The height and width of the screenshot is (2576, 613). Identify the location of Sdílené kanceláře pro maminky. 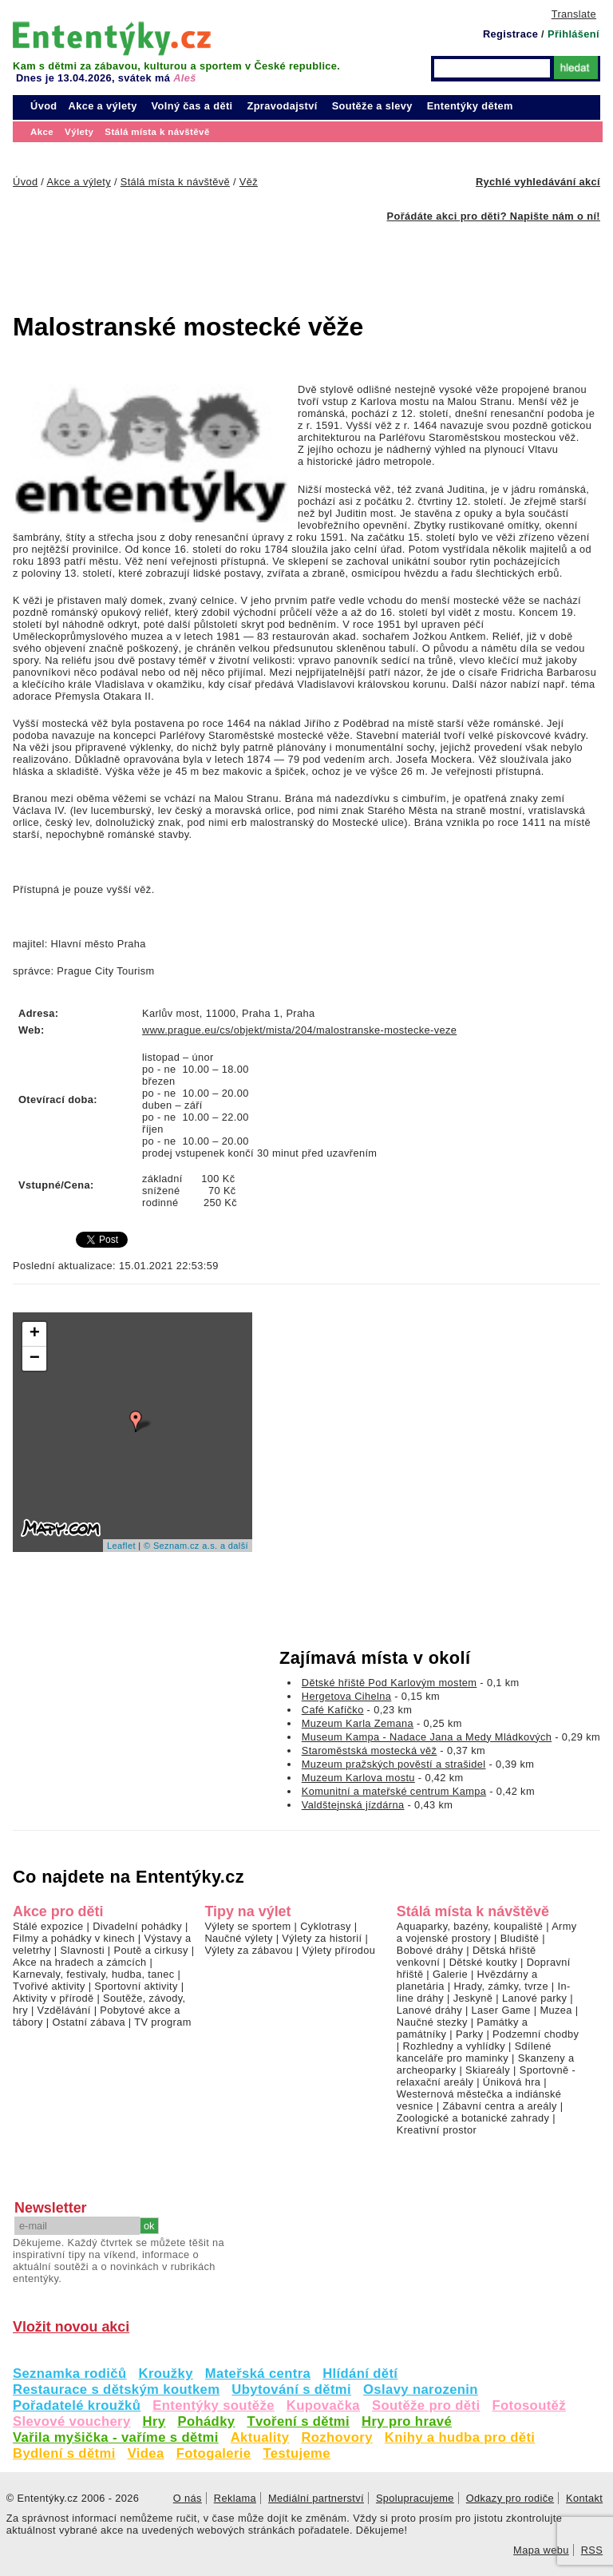
(474, 2052).